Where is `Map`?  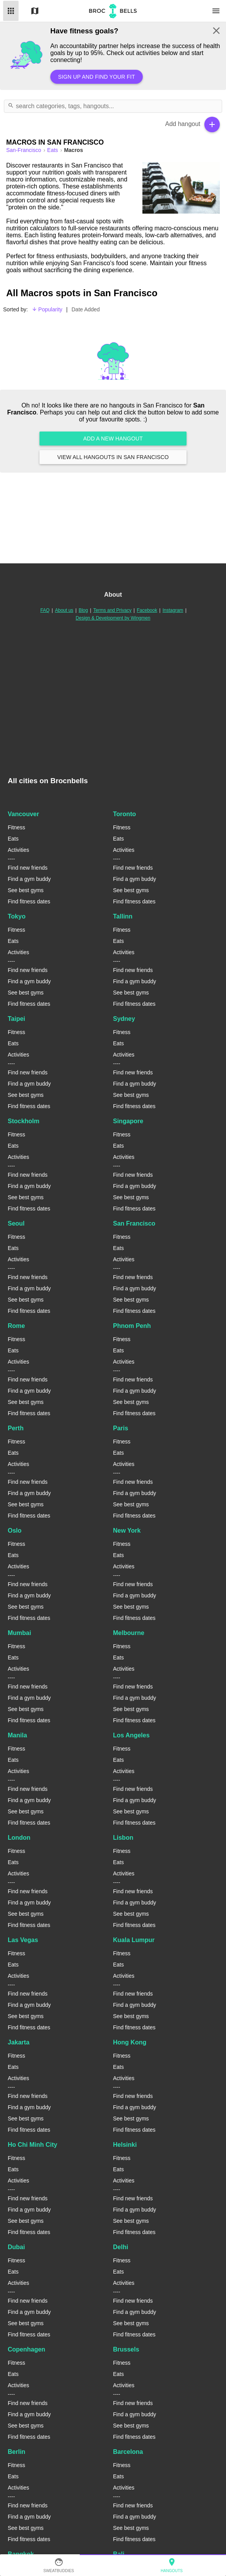
Map is located at coordinates (35, 11).